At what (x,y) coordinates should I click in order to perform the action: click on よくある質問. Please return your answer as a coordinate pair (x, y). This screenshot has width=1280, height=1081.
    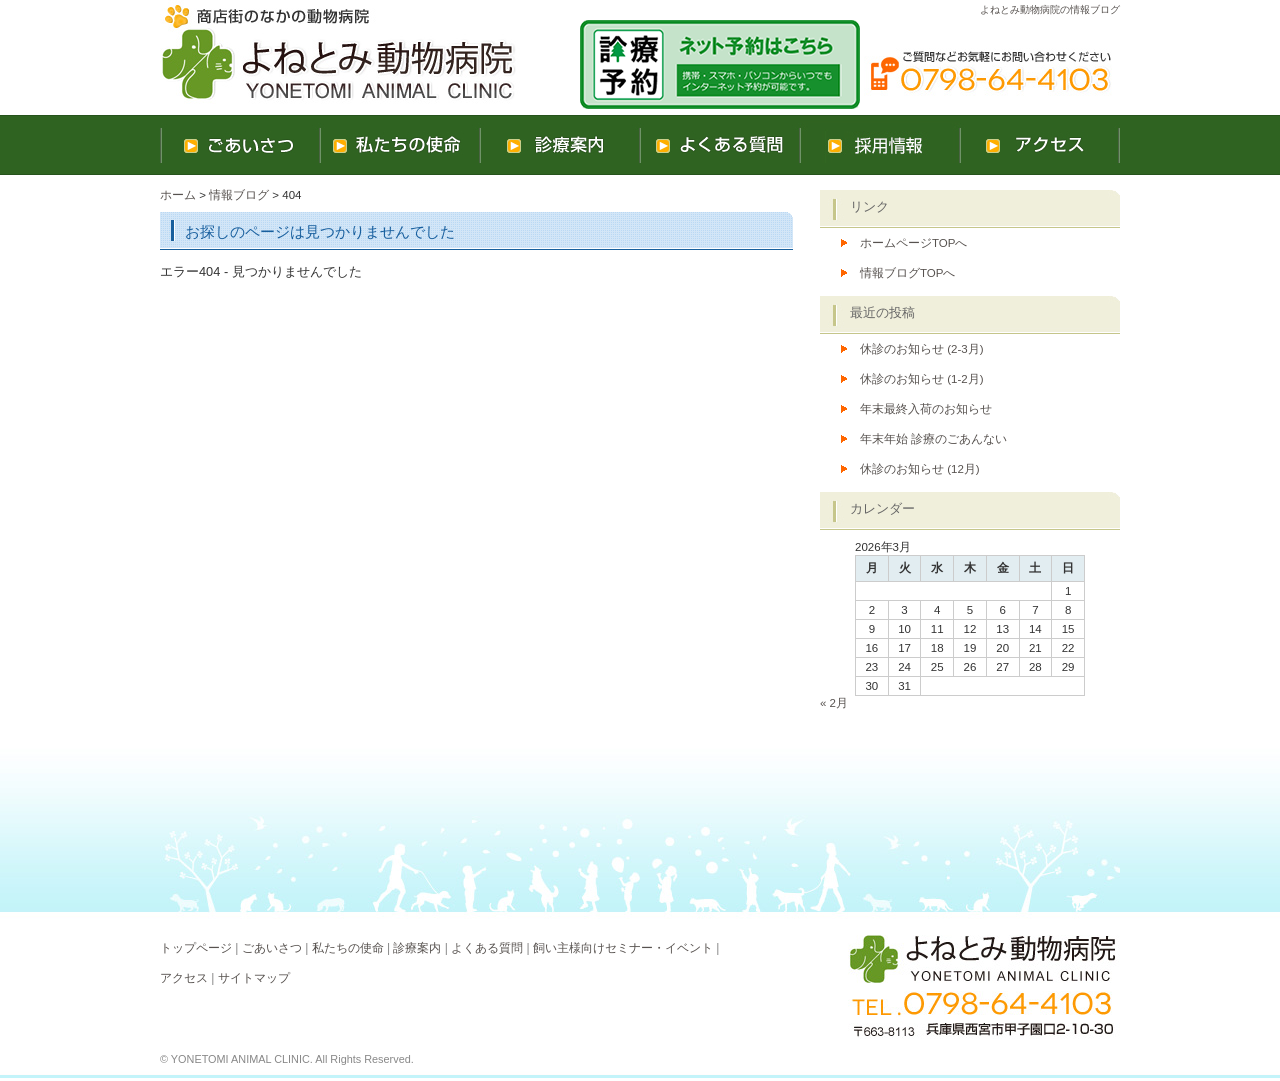
    Looking at the image, I should click on (487, 948).